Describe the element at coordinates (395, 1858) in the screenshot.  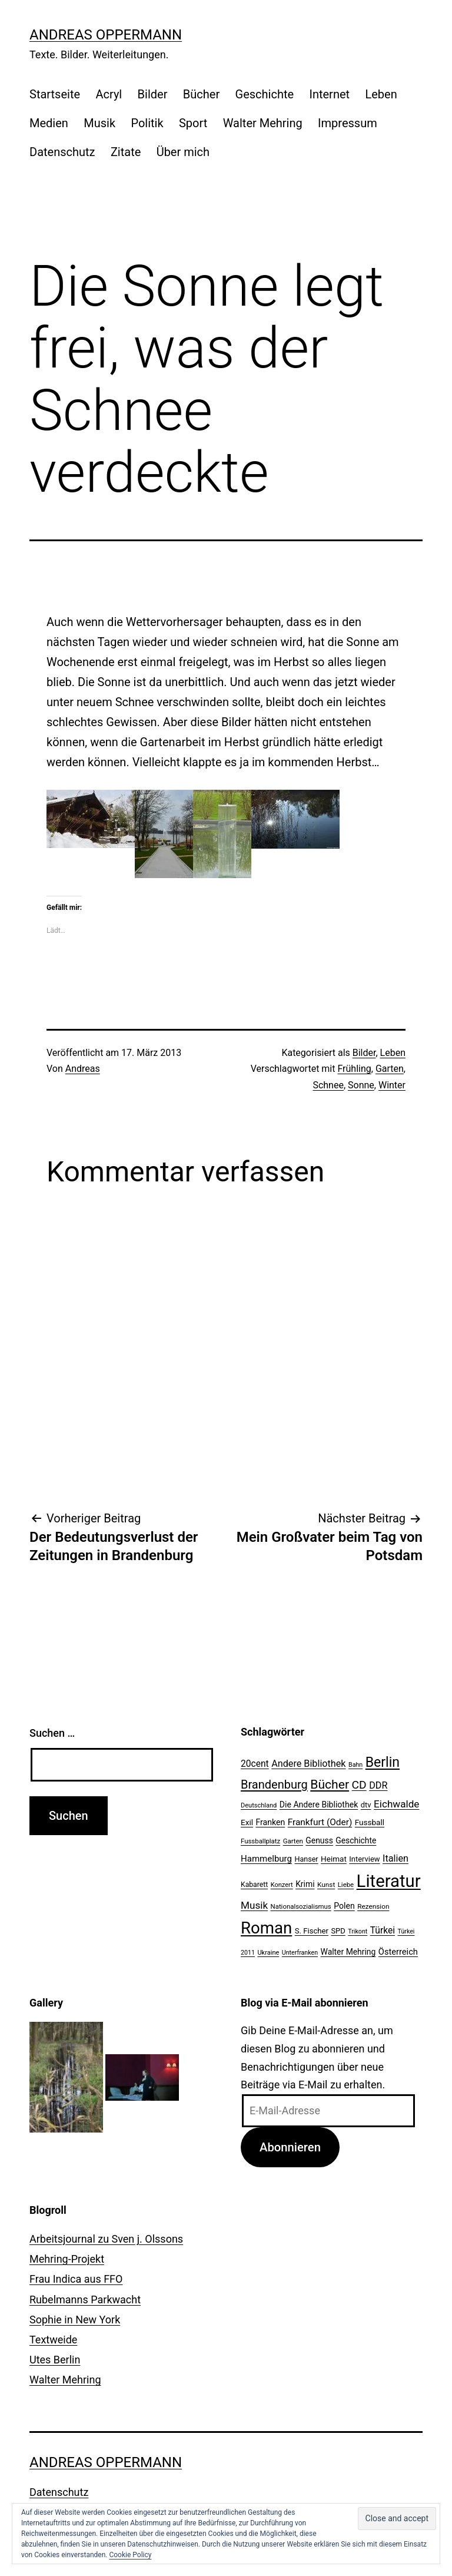
I see `Italien [Italien (36 Einträge)]` at that location.